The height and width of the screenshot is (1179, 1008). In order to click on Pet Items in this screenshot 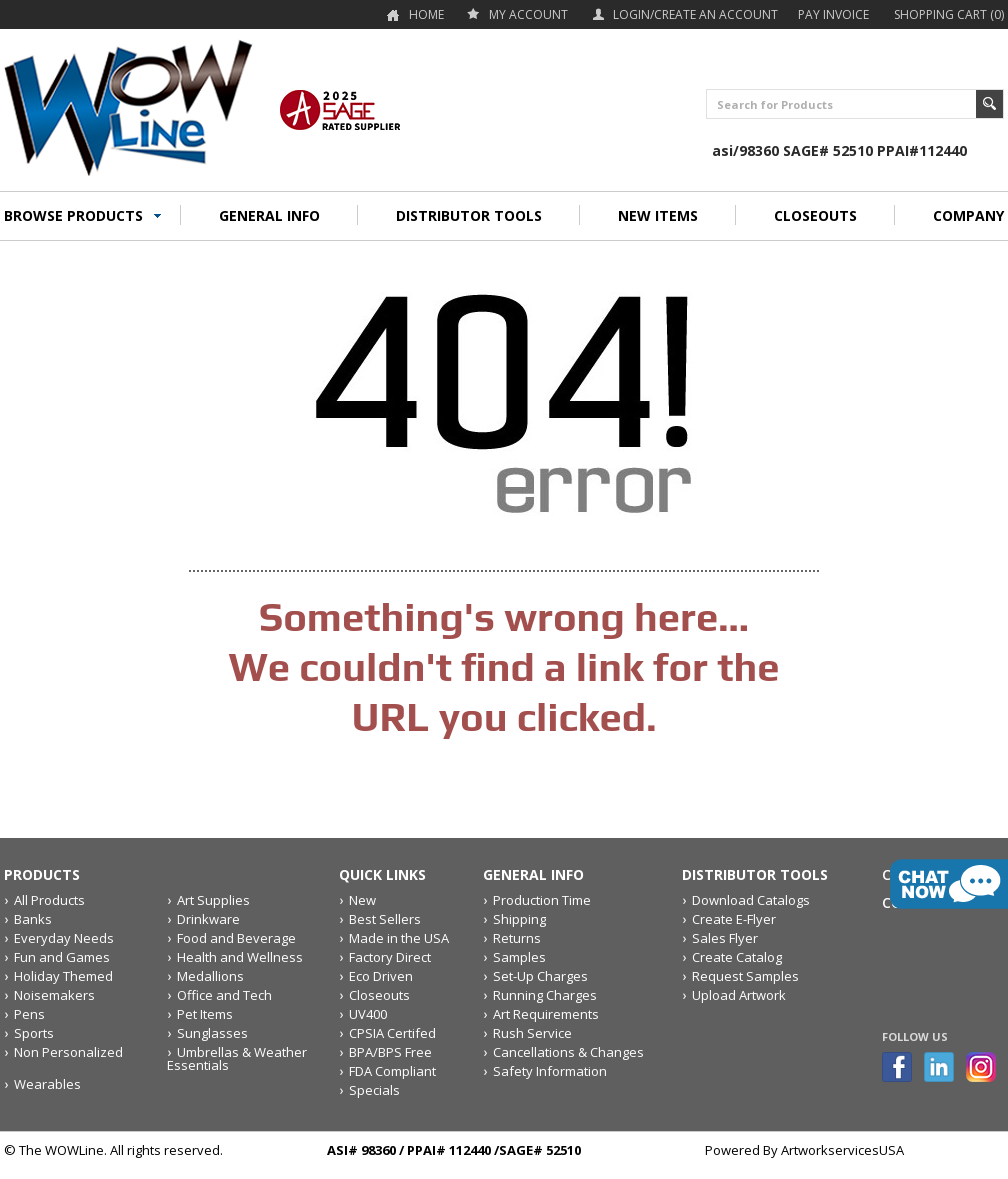, I will do `click(205, 1014)`.